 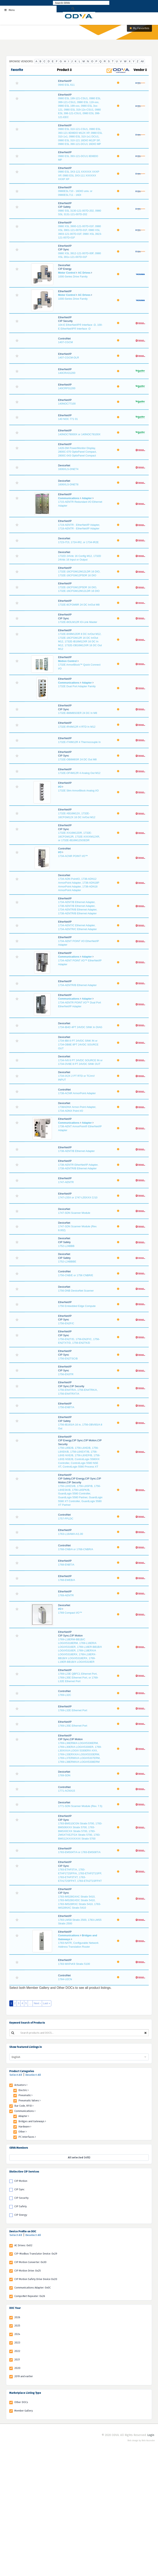 I want to click on 1732E-OF4M12R 4 Analog Out M12, so click(x=79, y=772).